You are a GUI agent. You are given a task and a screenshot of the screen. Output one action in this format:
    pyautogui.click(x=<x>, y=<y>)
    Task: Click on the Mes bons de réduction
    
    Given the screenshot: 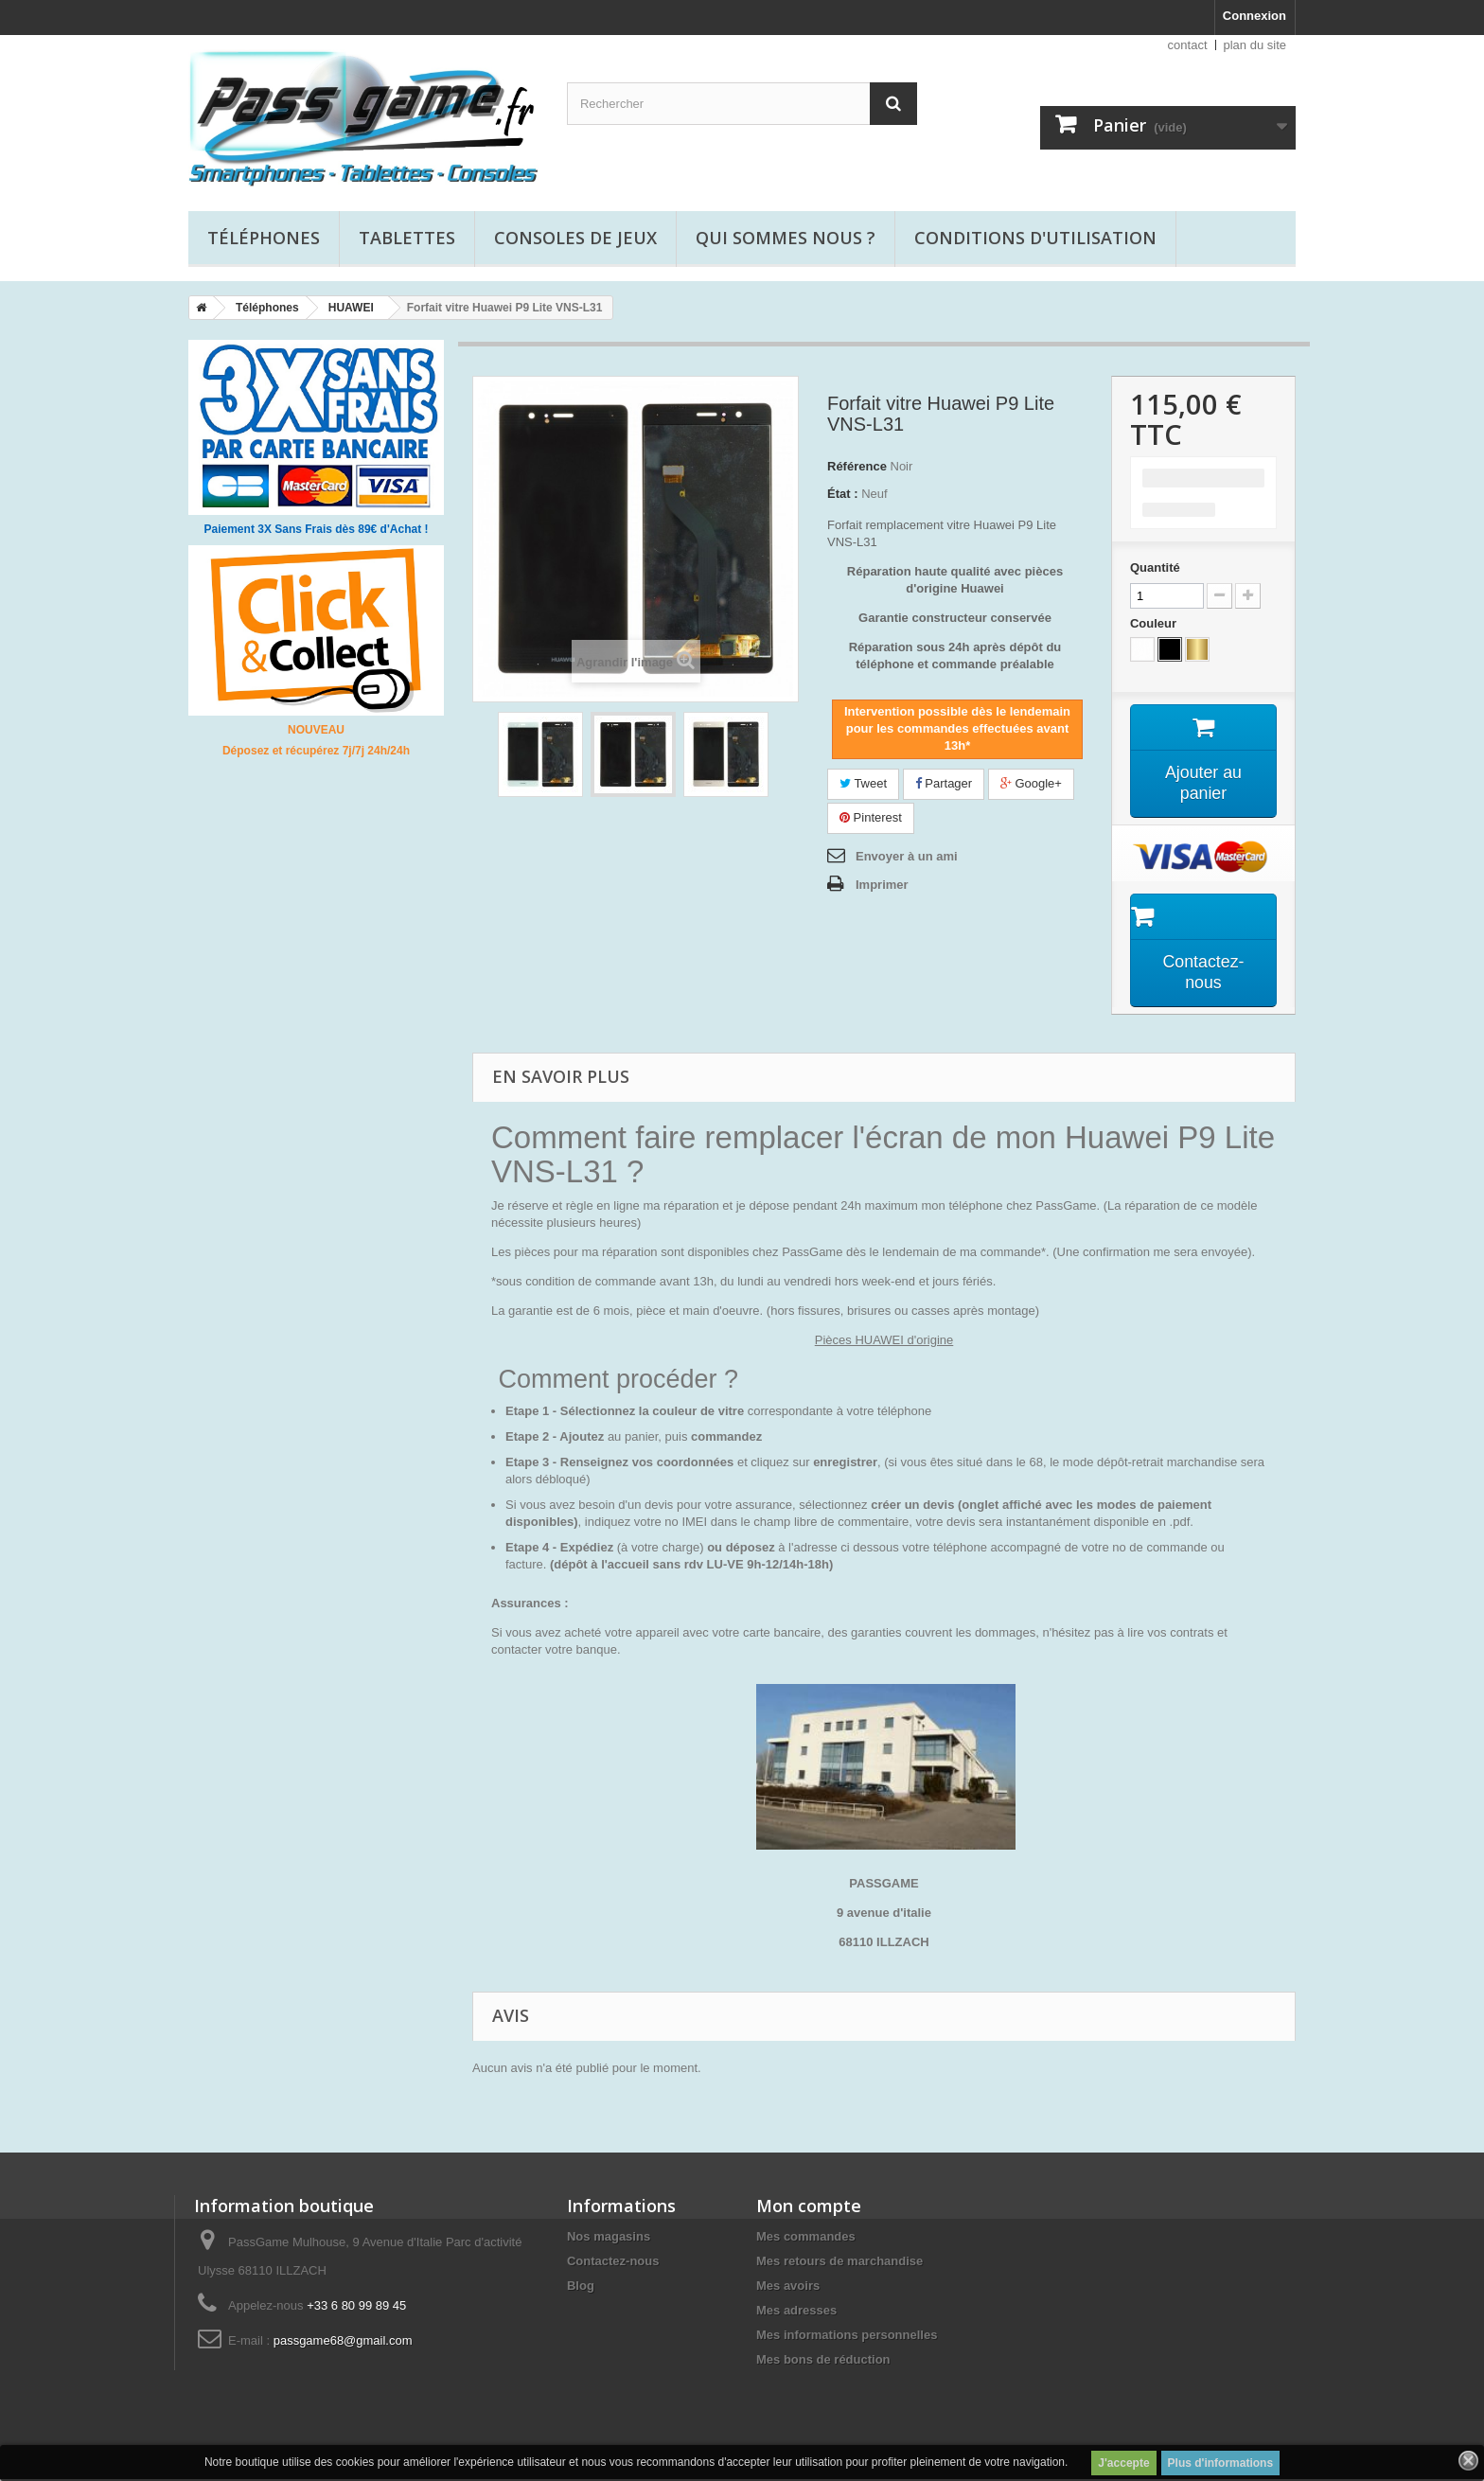 What is the action you would take?
    pyautogui.click(x=823, y=2361)
    